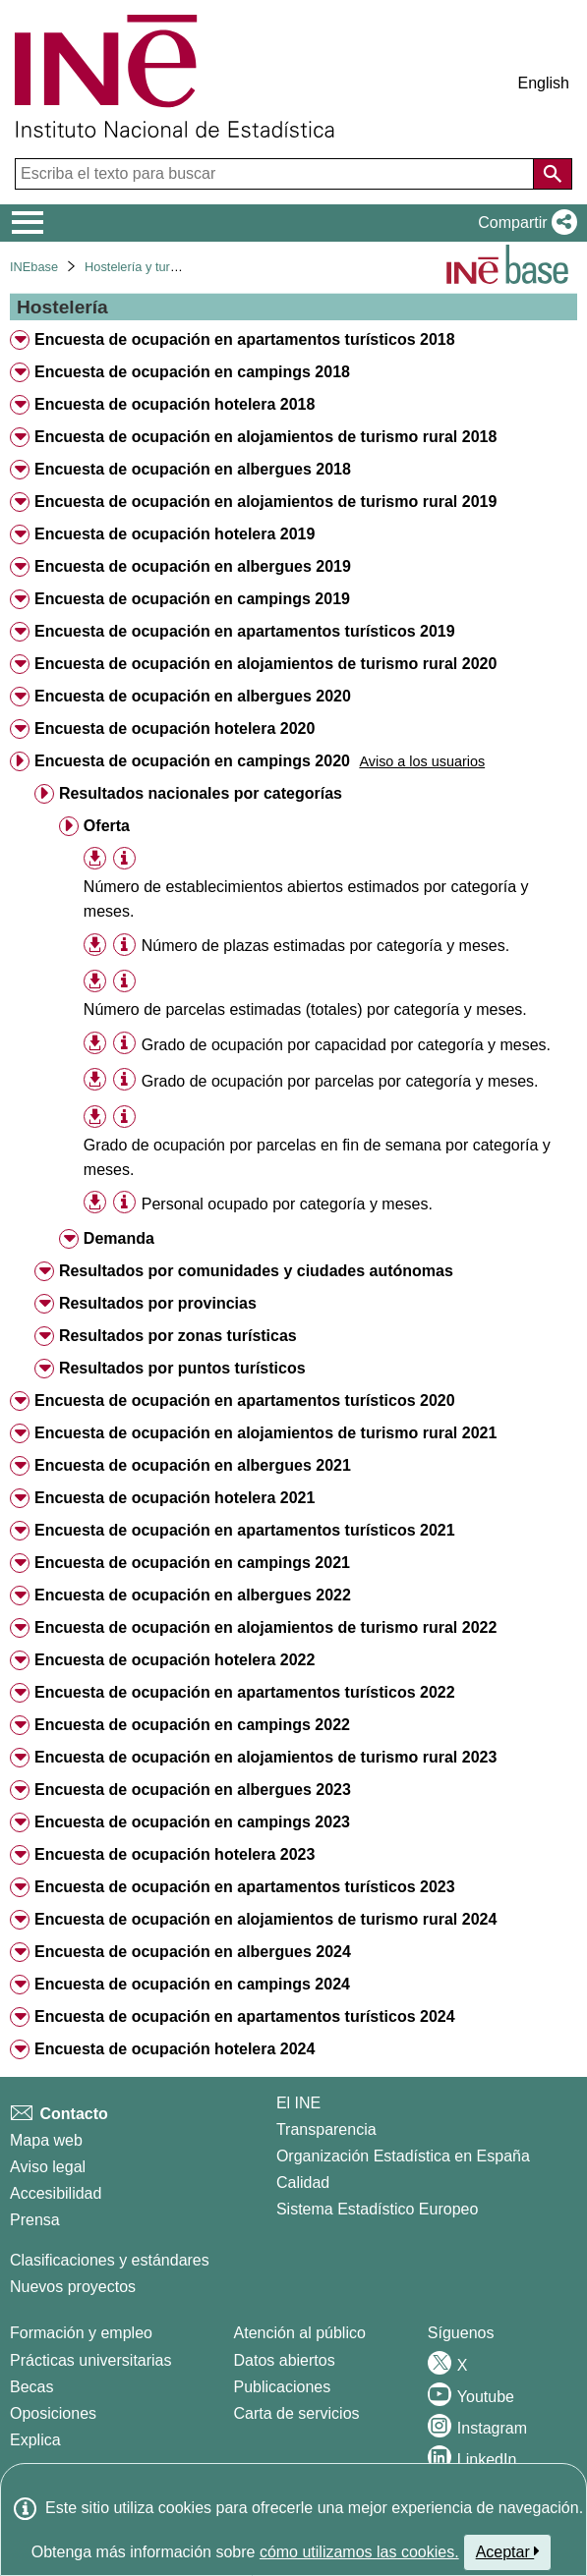  What do you see at coordinates (244, 1692) in the screenshot?
I see `Encuesta de ocupación en apartamentos turísticos 2022 [treeitem]` at bounding box center [244, 1692].